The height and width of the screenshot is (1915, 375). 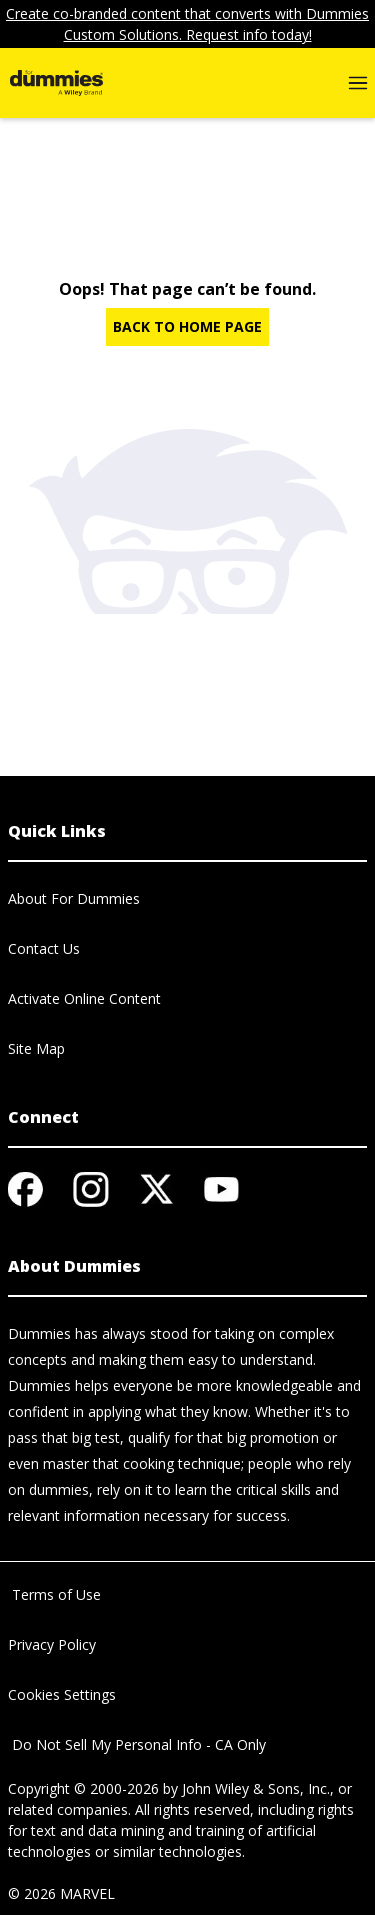 I want to click on BACK TO HOME PAGE, so click(x=187, y=326).